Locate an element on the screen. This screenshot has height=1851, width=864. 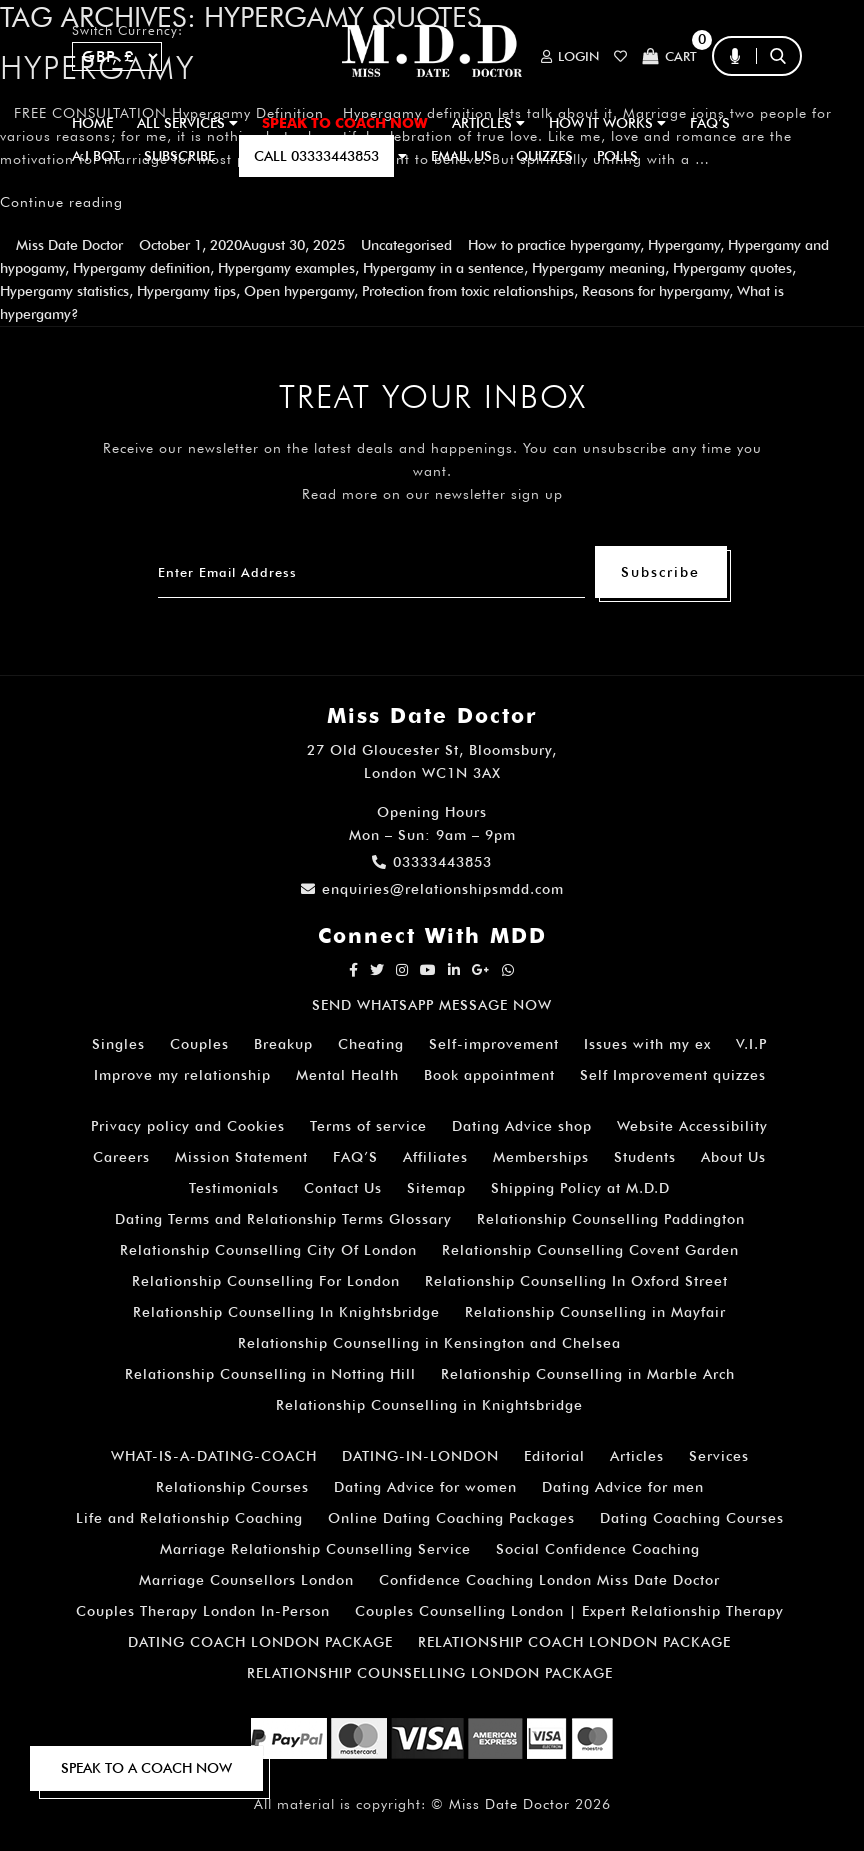
Relationship Counselling Paddington is located at coordinates (611, 1219).